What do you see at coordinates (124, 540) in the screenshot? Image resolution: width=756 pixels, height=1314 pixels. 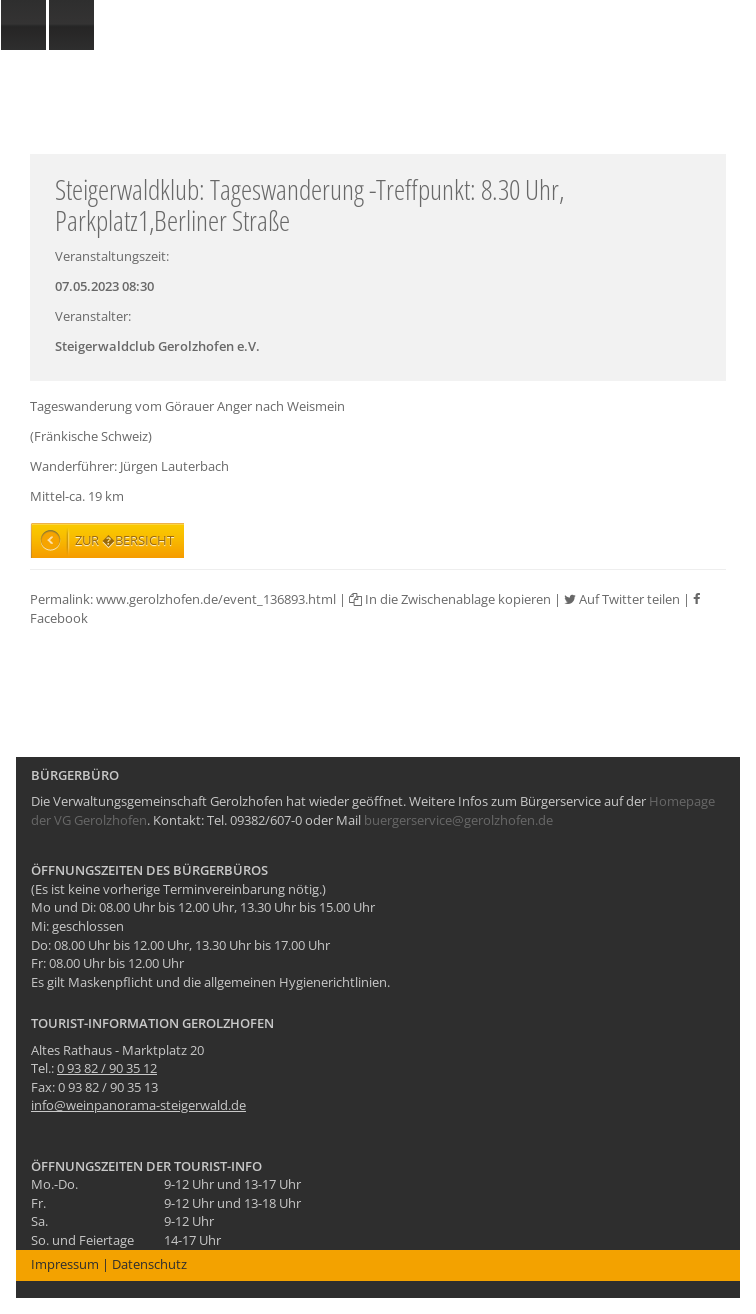 I see `Zur �bersicht` at bounding box center [124, 540].